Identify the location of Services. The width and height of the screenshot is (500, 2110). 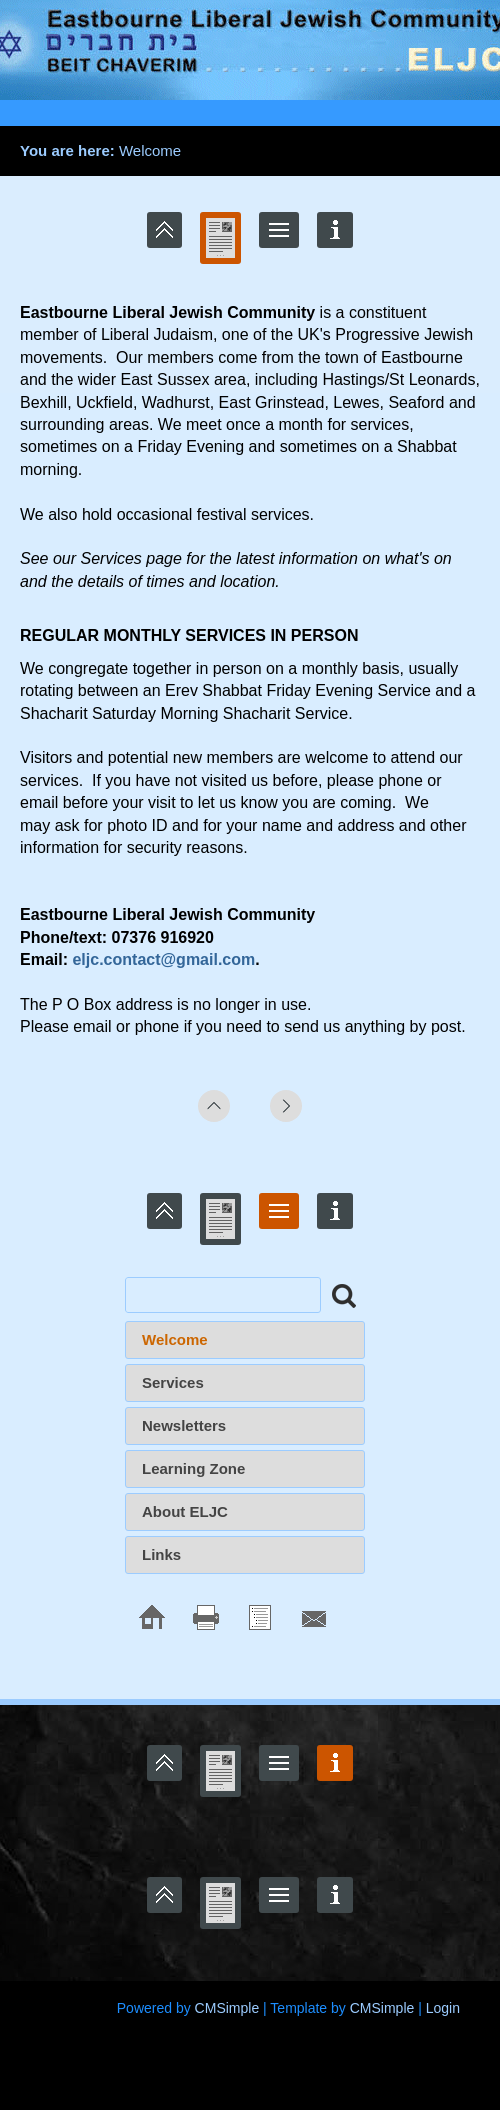
(173, 1382).